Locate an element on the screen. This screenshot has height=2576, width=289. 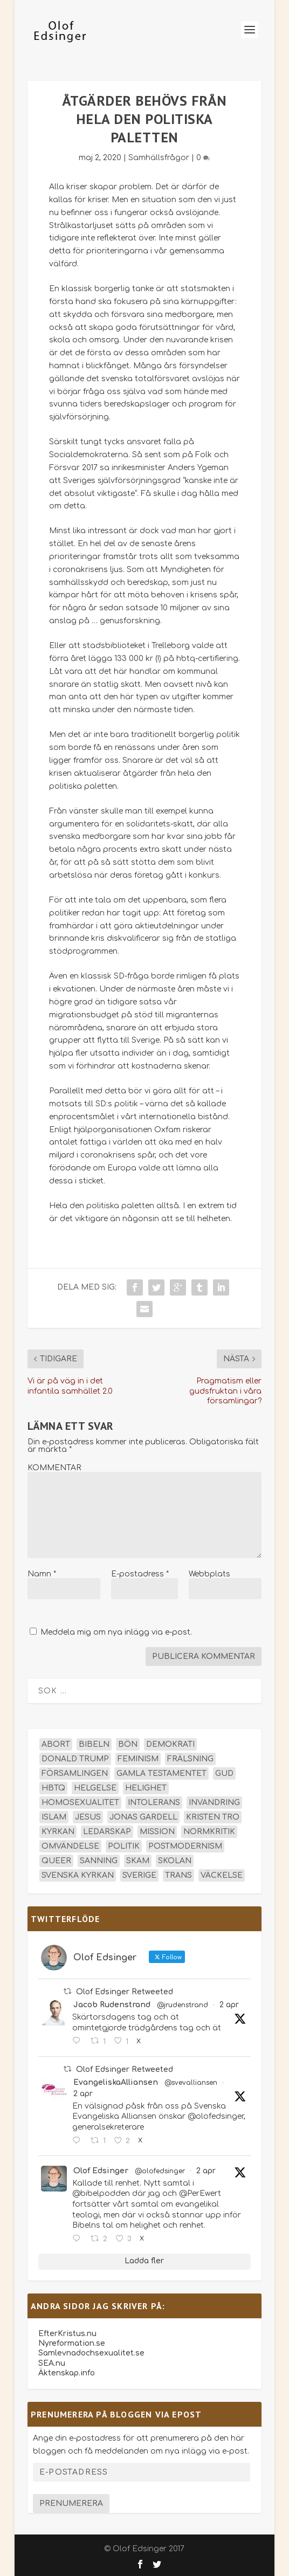
omvändelse [omvändelse (17 objekt)] is located at coordinates (70, 1846).